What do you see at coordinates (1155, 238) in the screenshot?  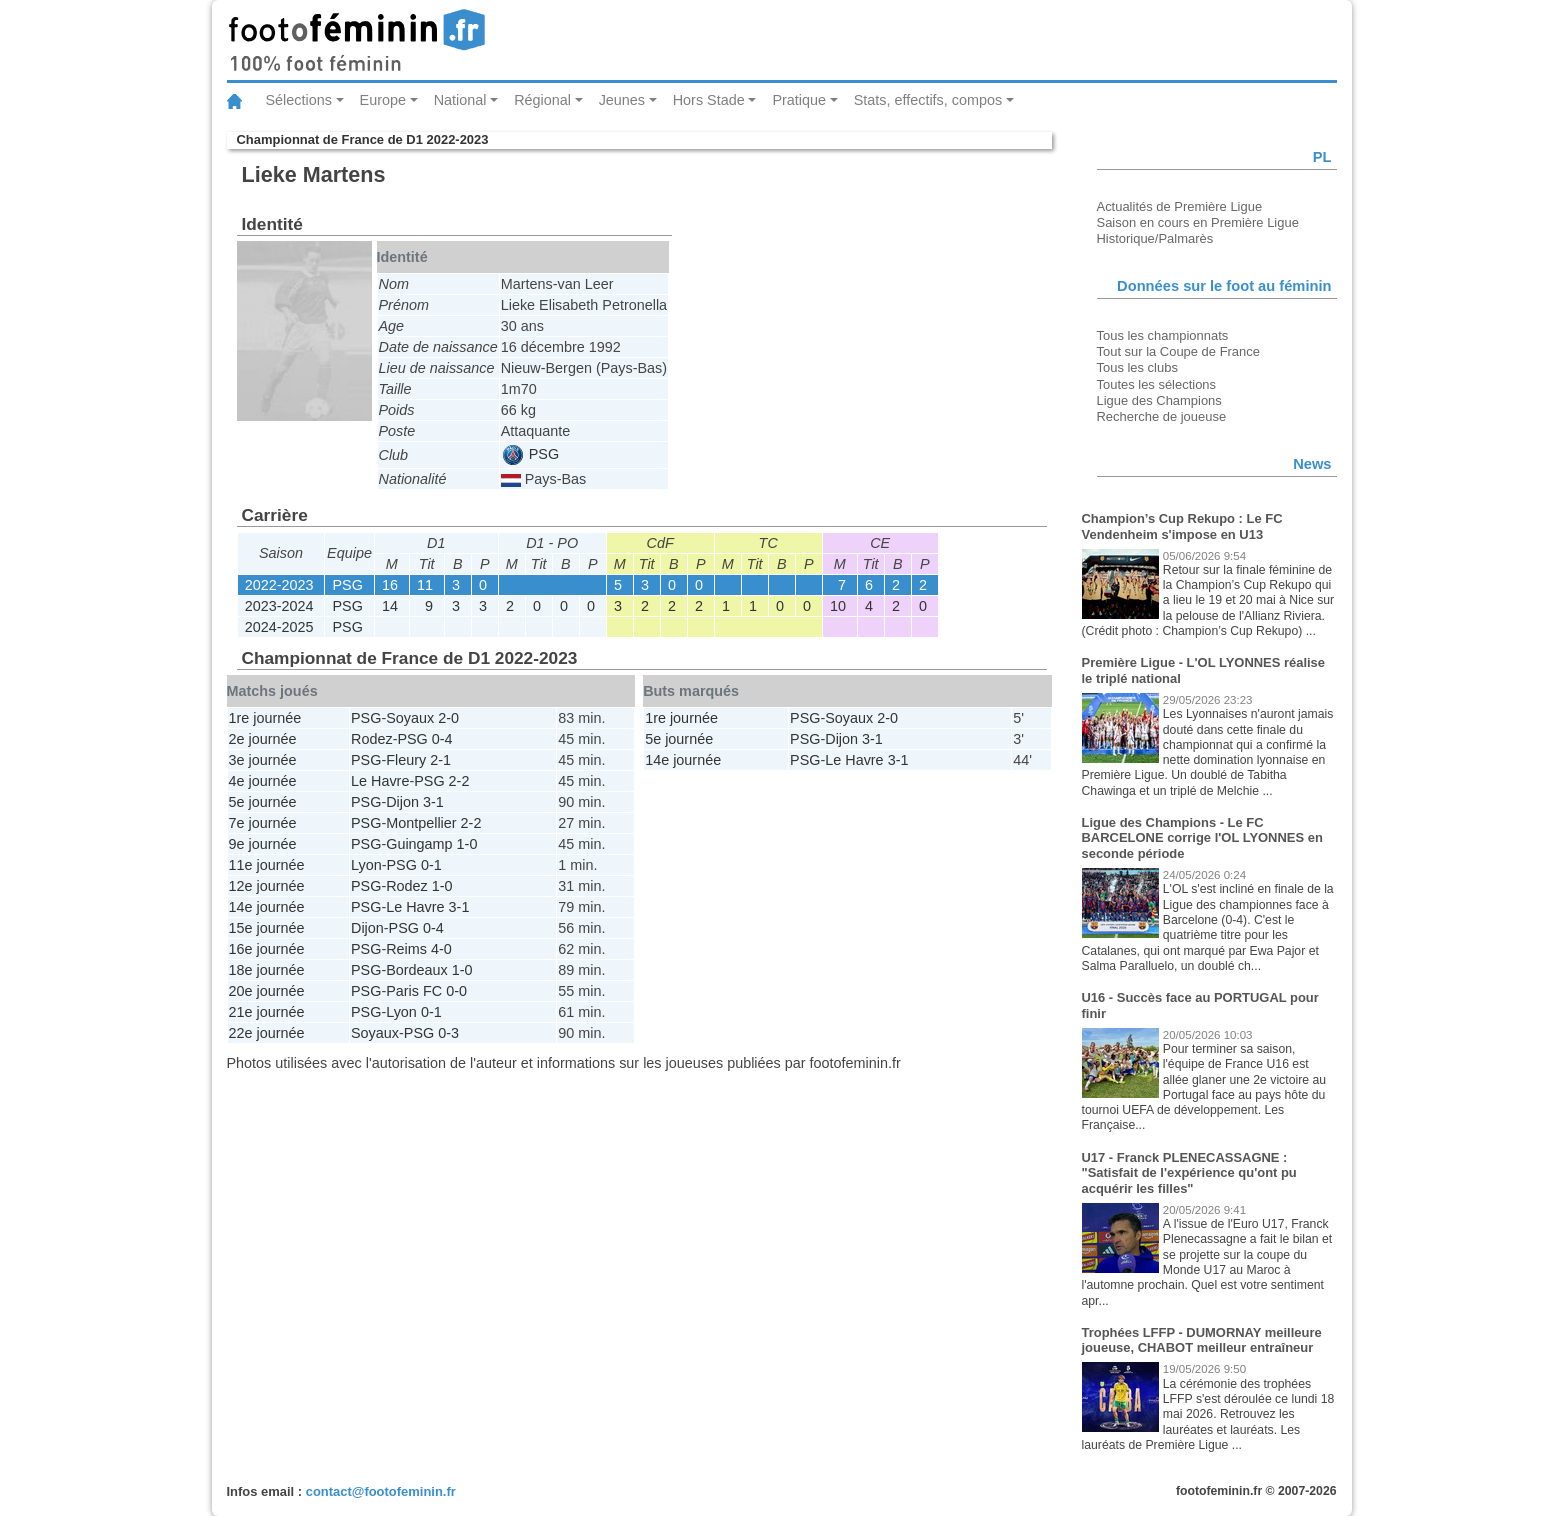 I see `Historique/Palmarès` at bounding box center [1155, 238].